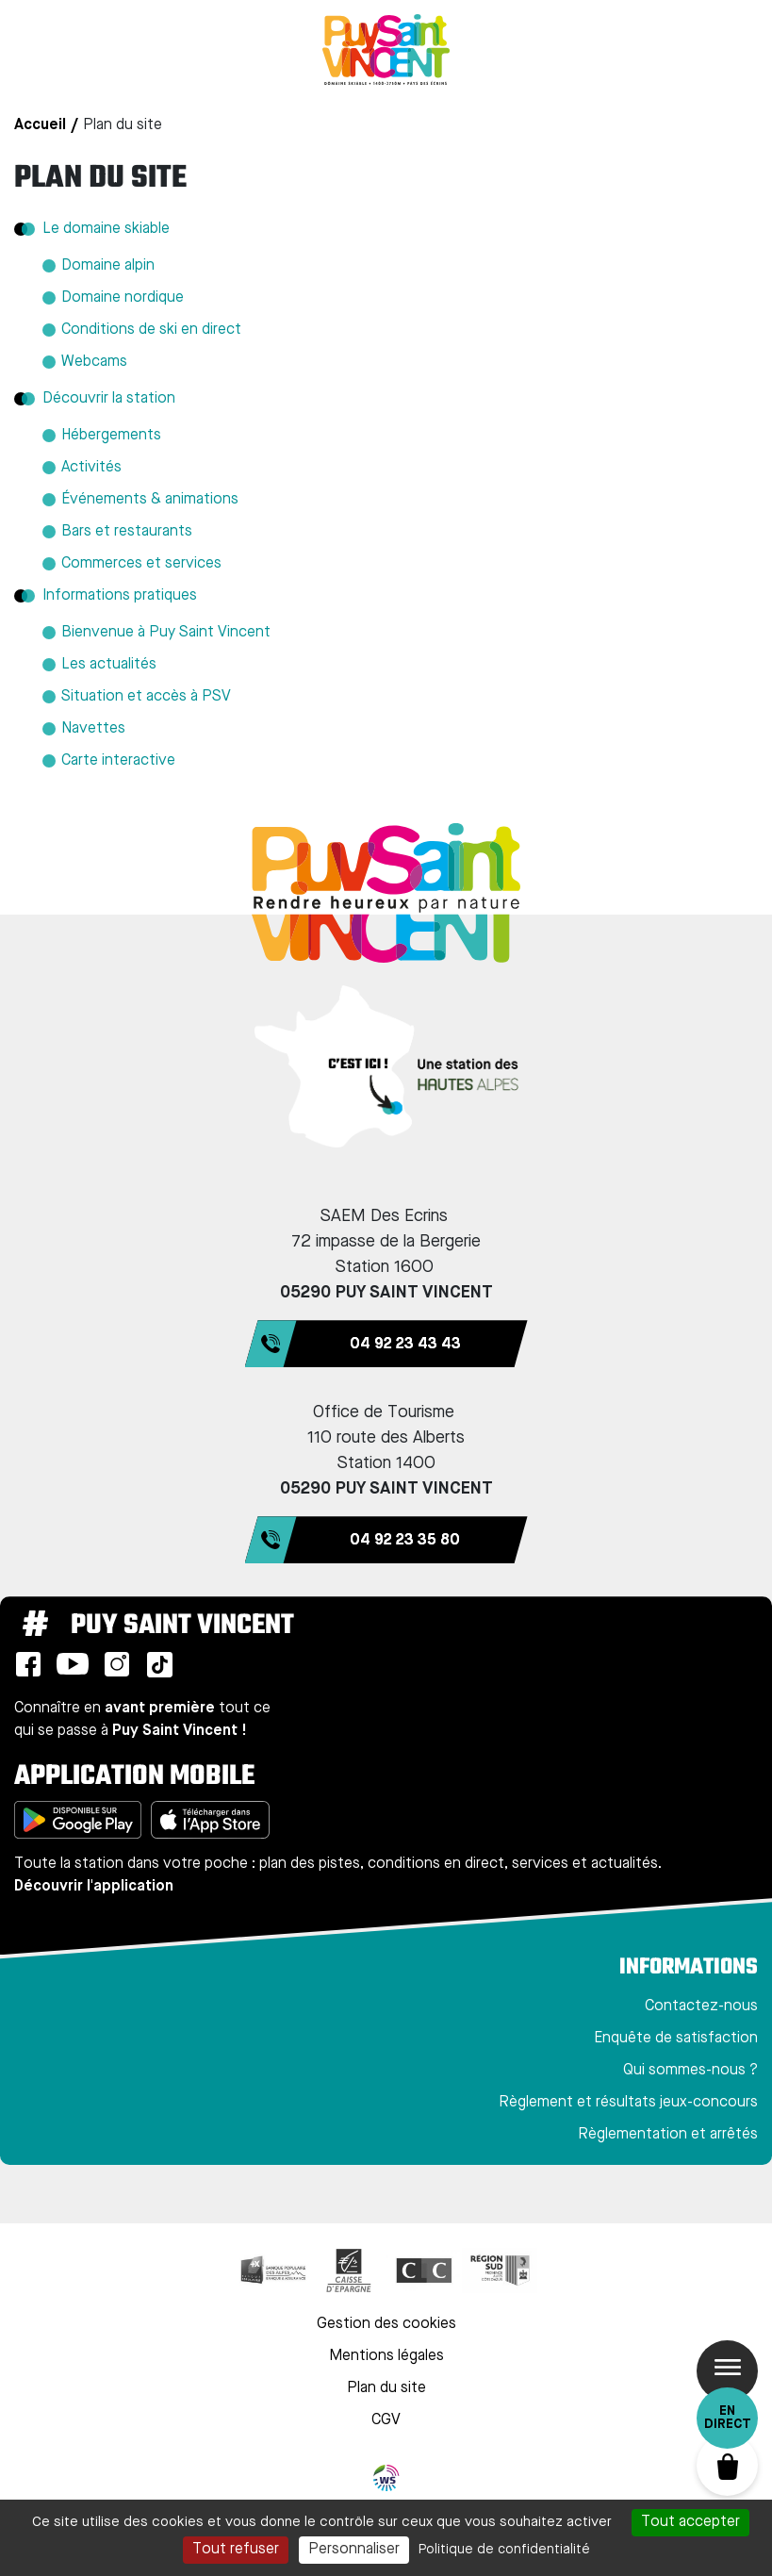 The width and height of the screenshot is (772, 2576). What do you see at coordinates (94, 362) in the screenshot?
I see `Webcams` at bounding box center [94, 362].